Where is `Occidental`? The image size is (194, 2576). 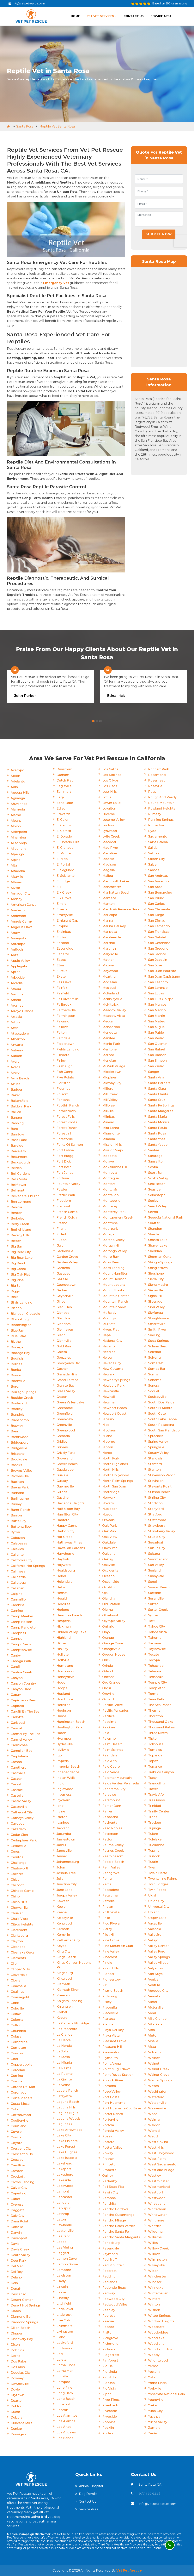
Occidental is located at coordinates (110, 1570).